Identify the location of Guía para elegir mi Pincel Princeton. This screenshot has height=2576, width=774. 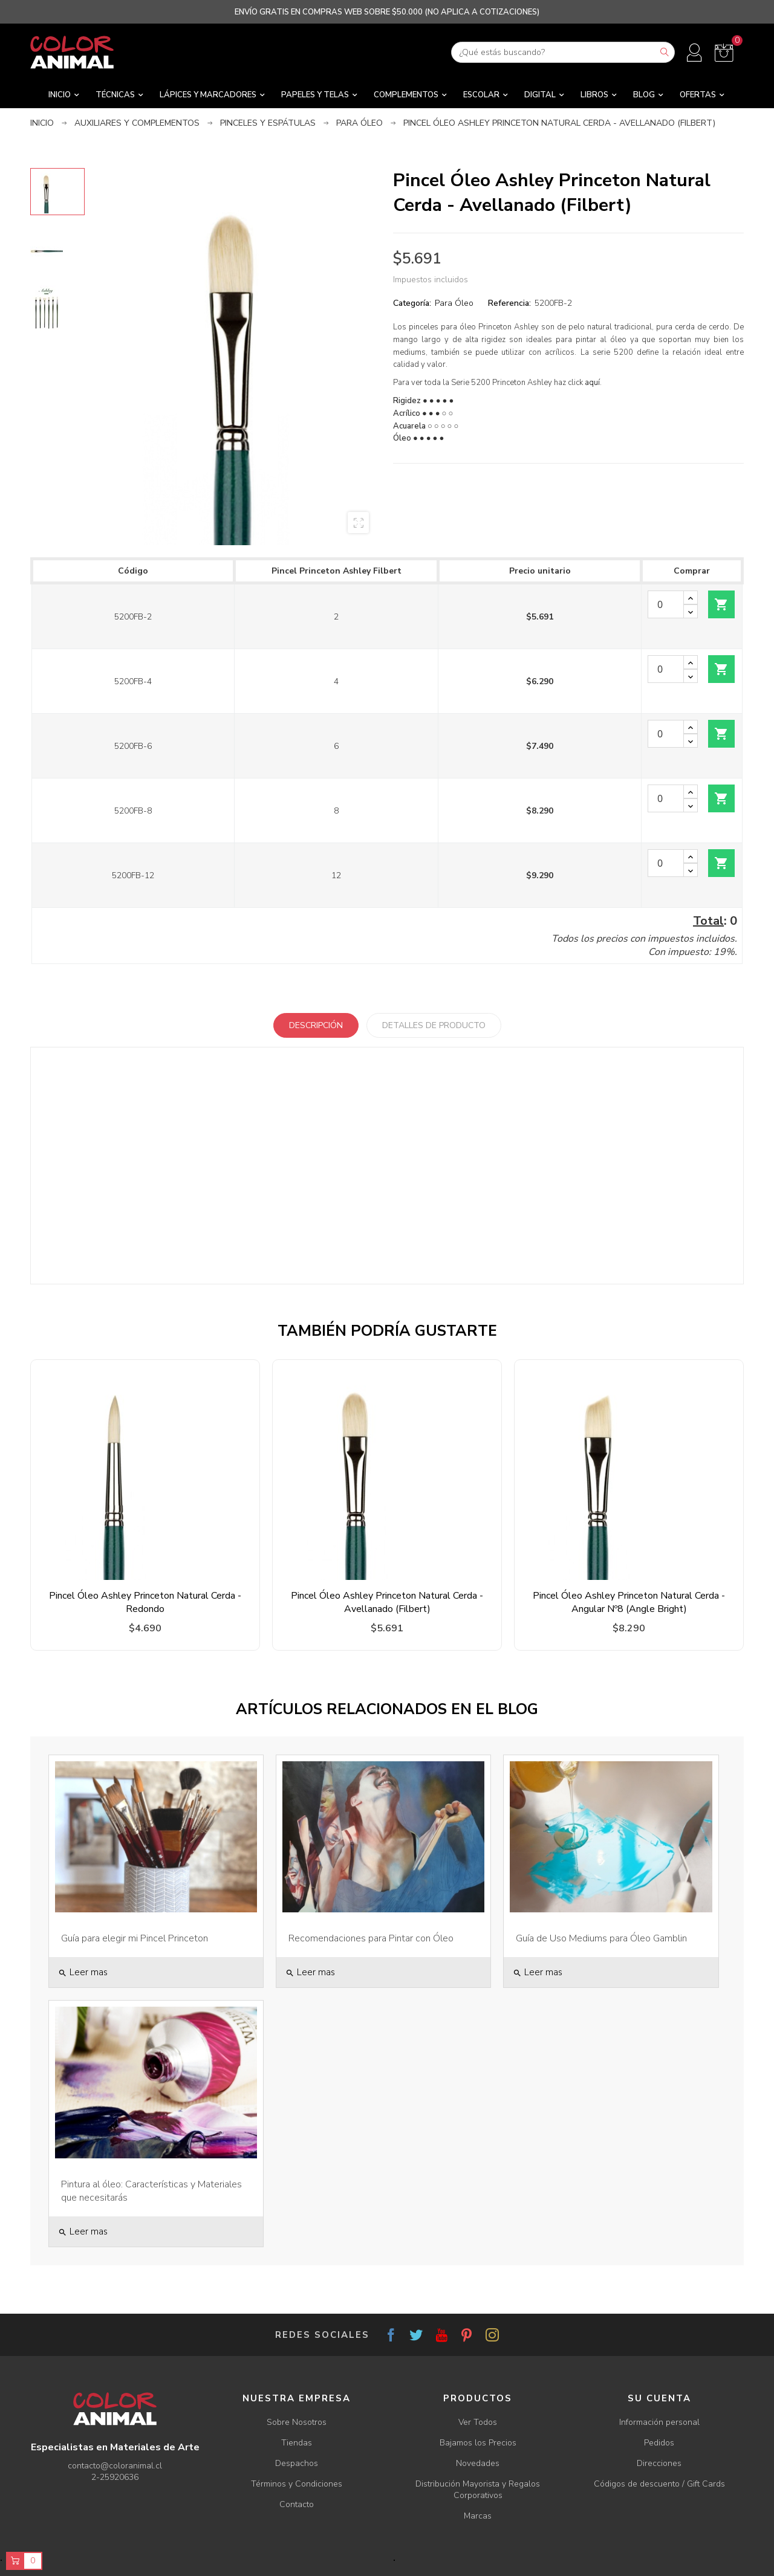
(134, 1938).